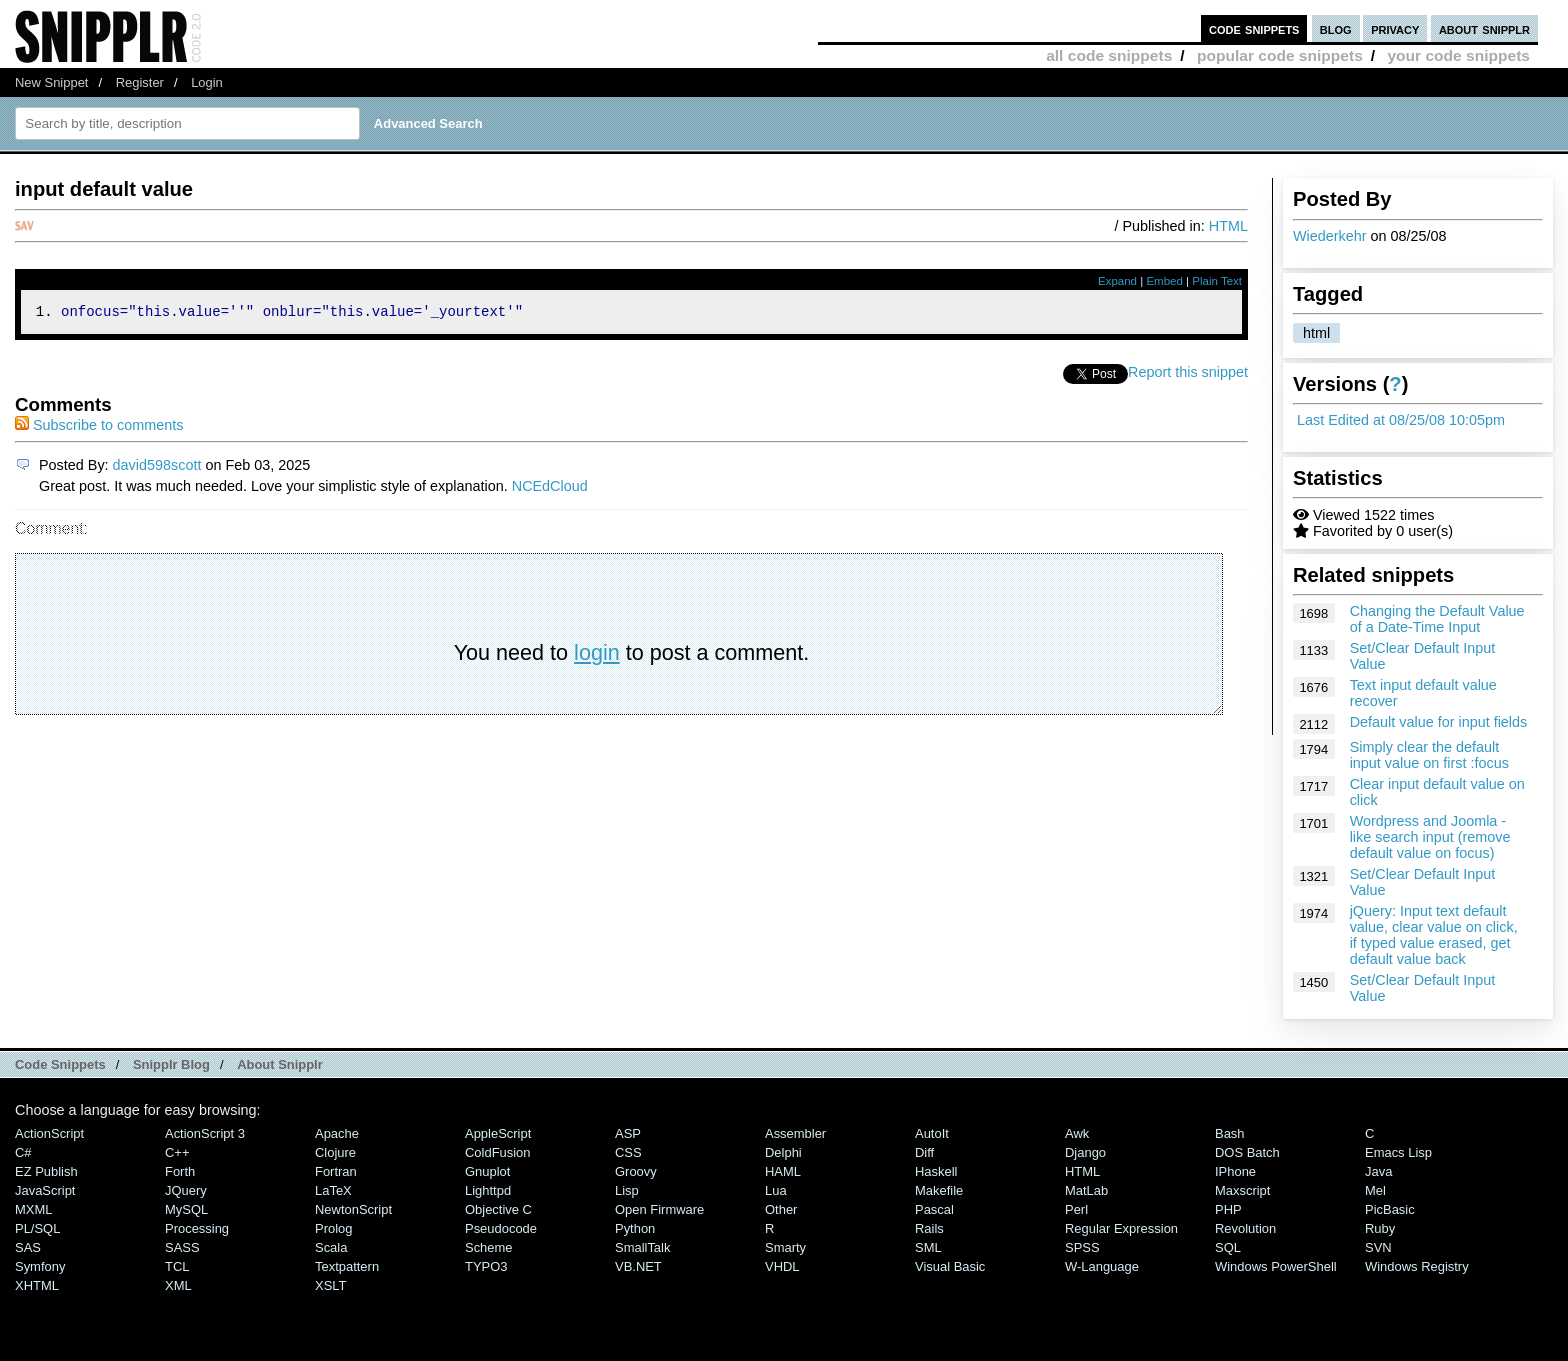  Describe the element at coordinates (550, 489) in the screenshot. I see `NCEdCloud` at that location.